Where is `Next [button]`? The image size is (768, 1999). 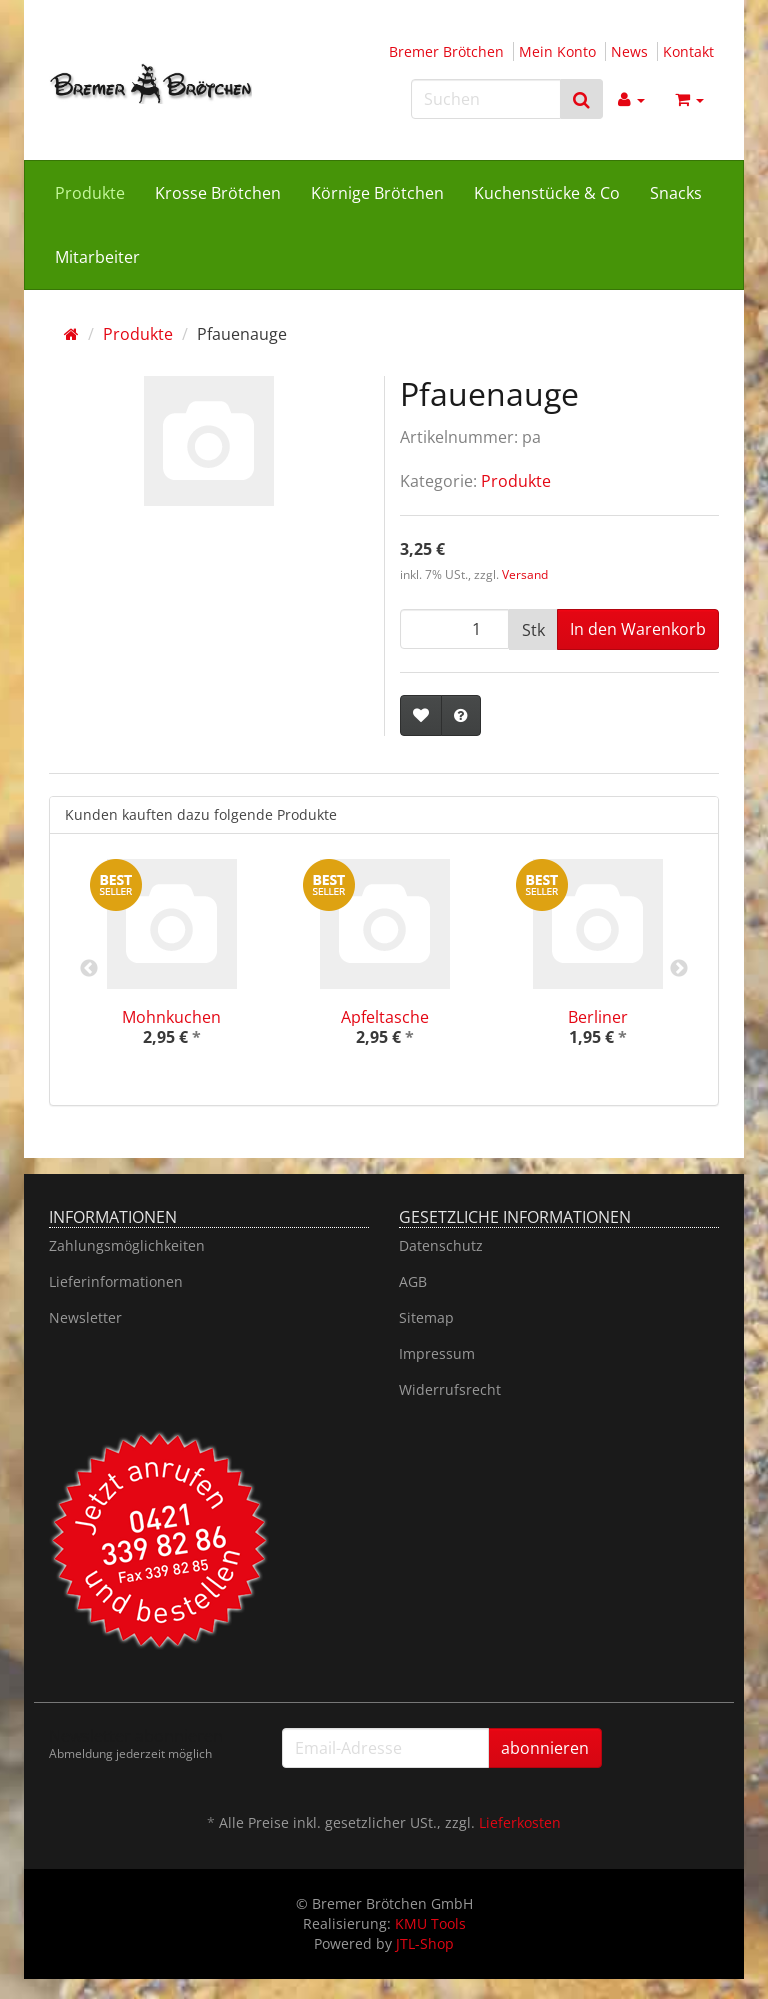
Next [button] is located at coordinates (679, 969).